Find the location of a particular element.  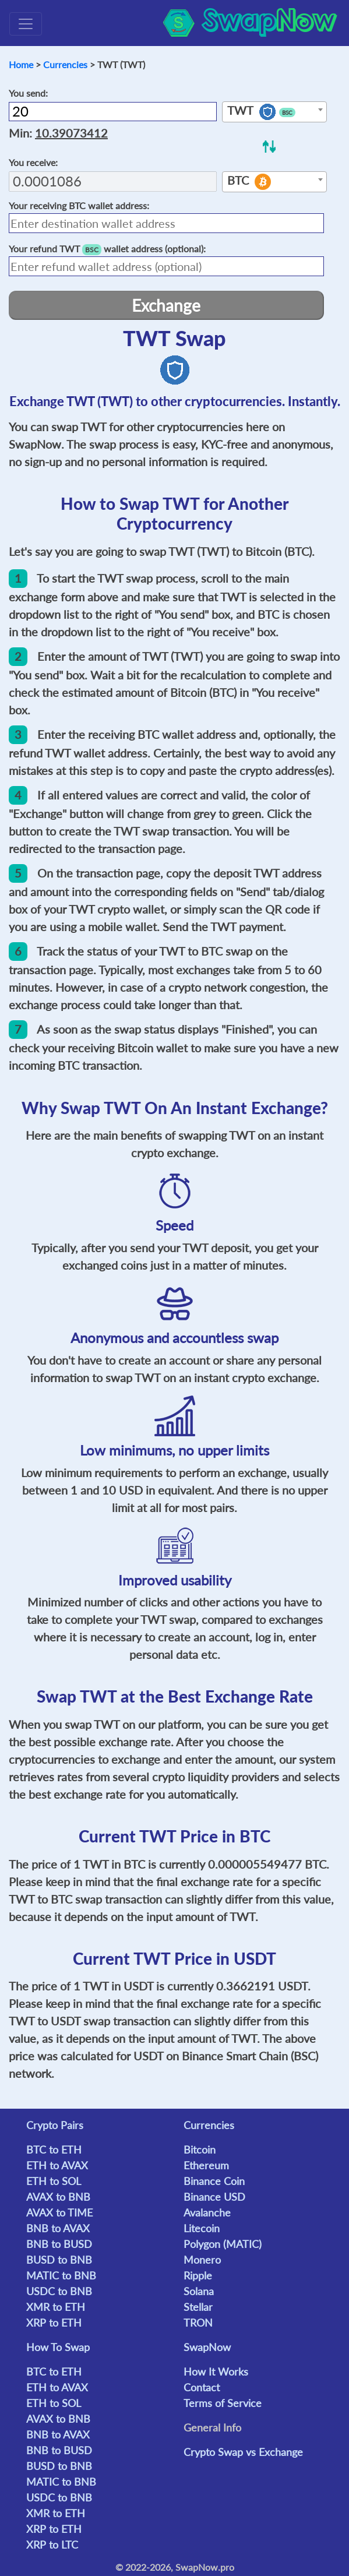

[combobox] is located at coordinates (274, 111).